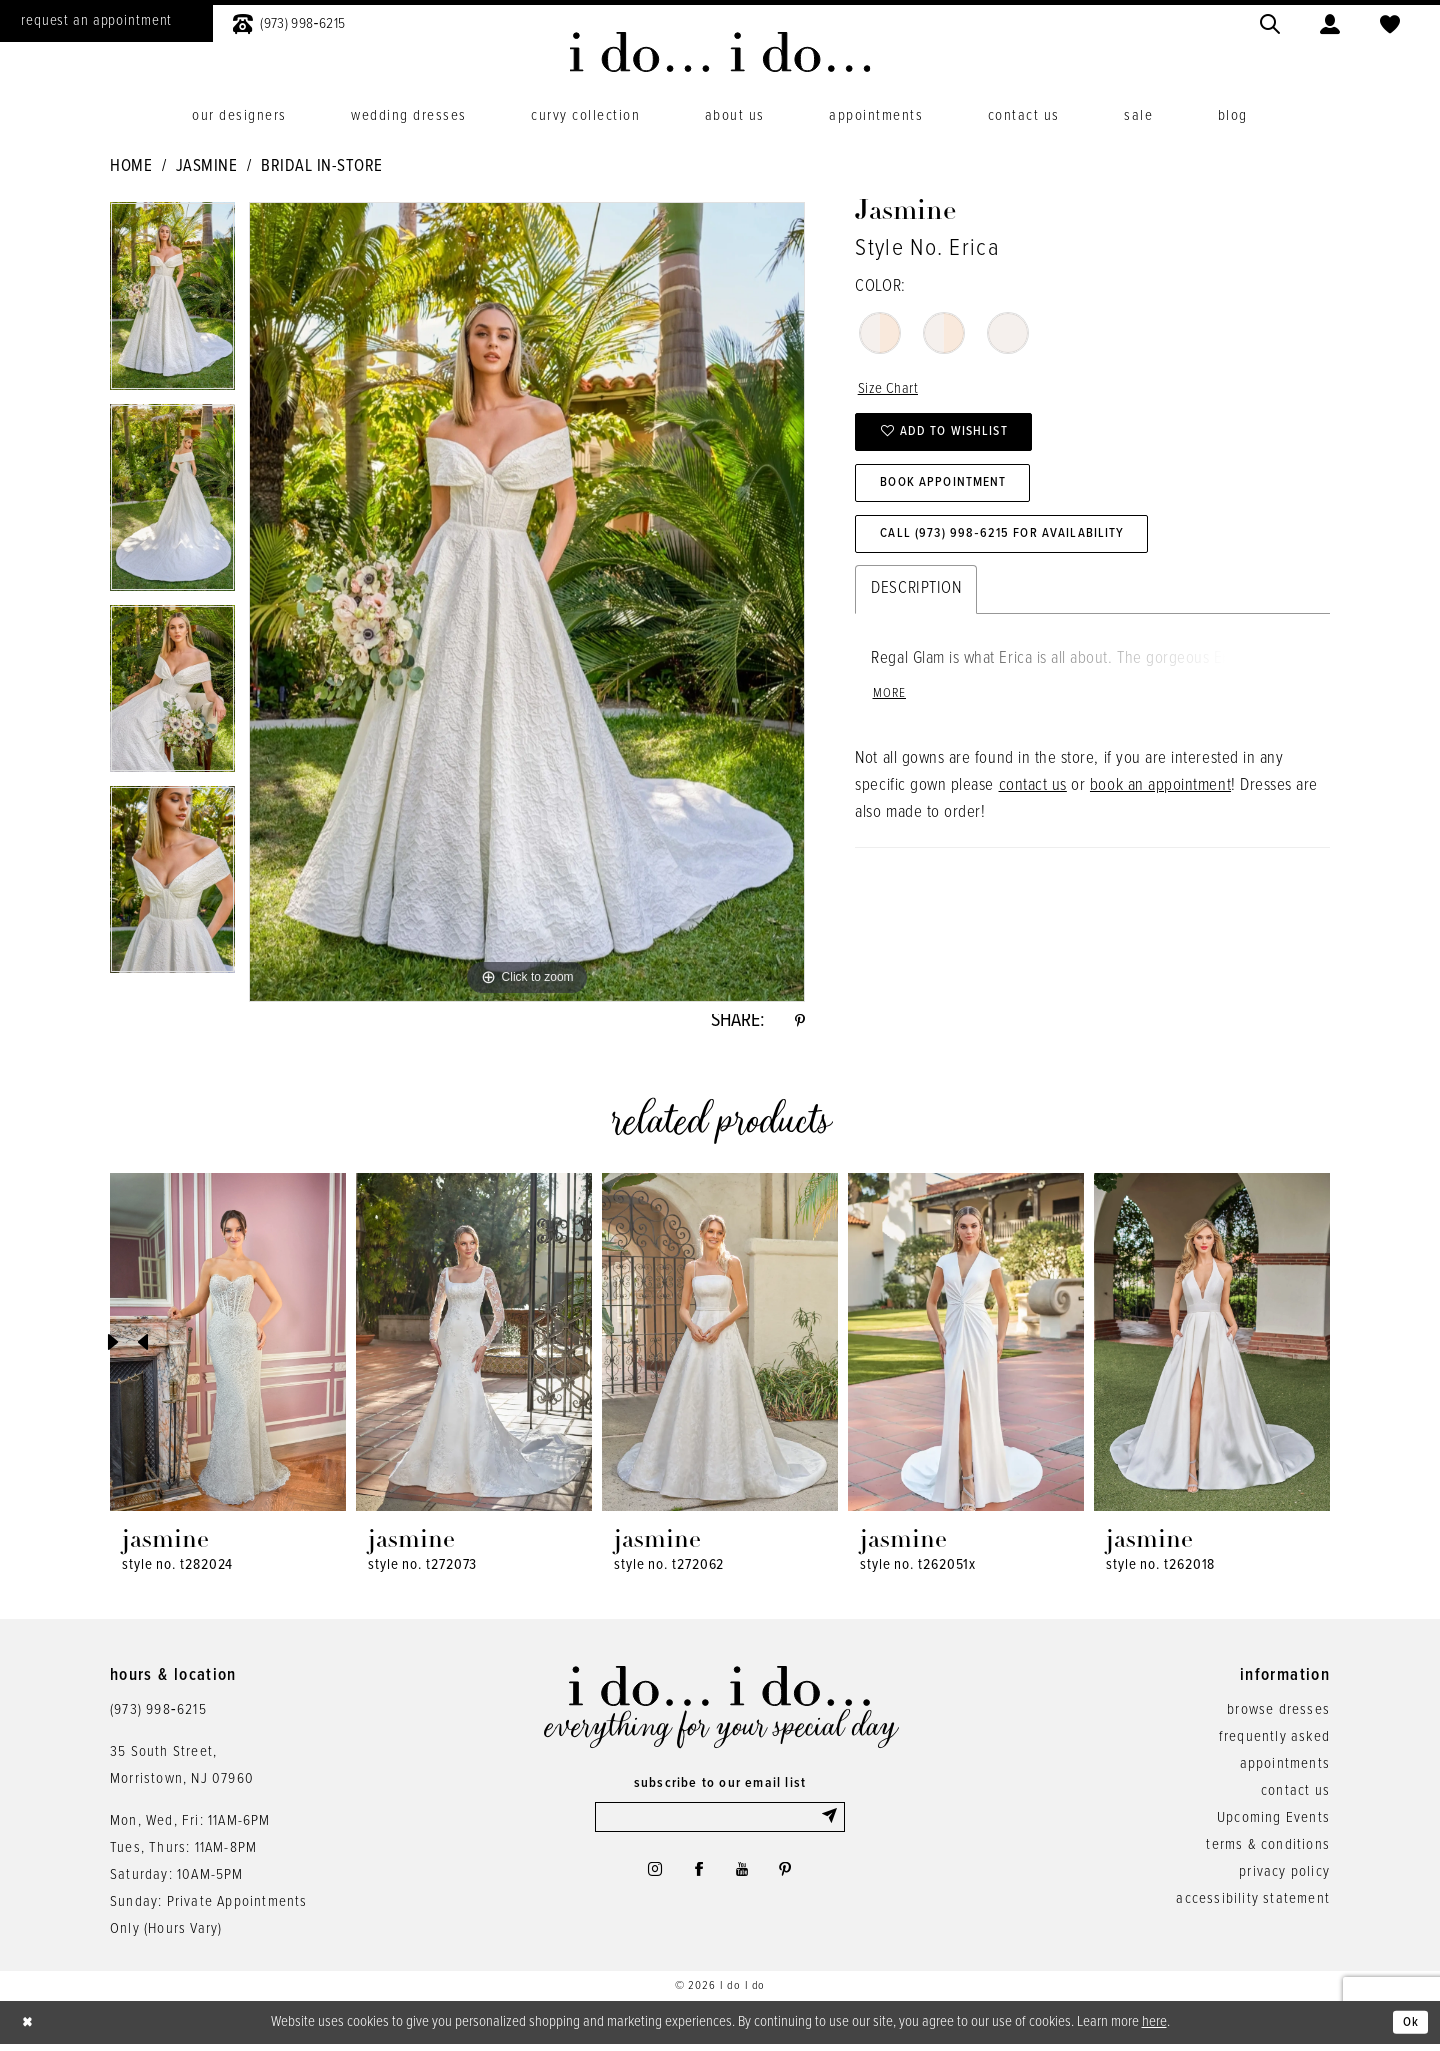 The height and width of the screenshot is (2051, 1440). I want to click on Size Chart [button], so click(891, 391).